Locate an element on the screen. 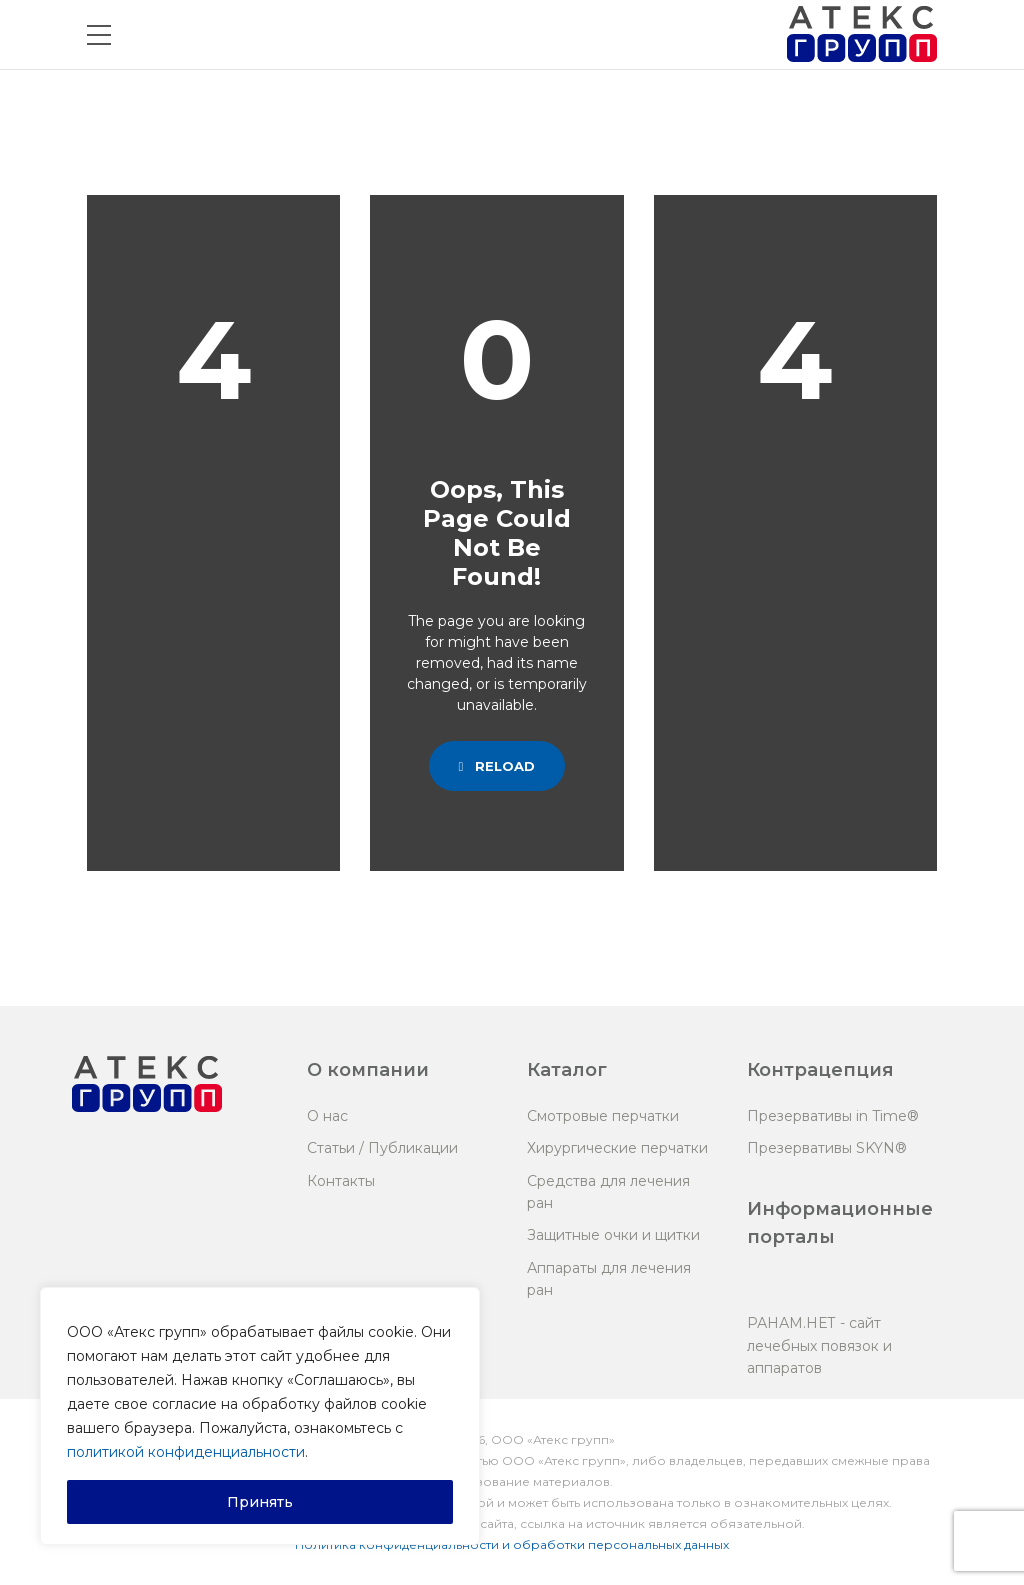 Image resolution: width=1024 pixels, height=1585 pixels. Reload is located at coordinates (497, 766).